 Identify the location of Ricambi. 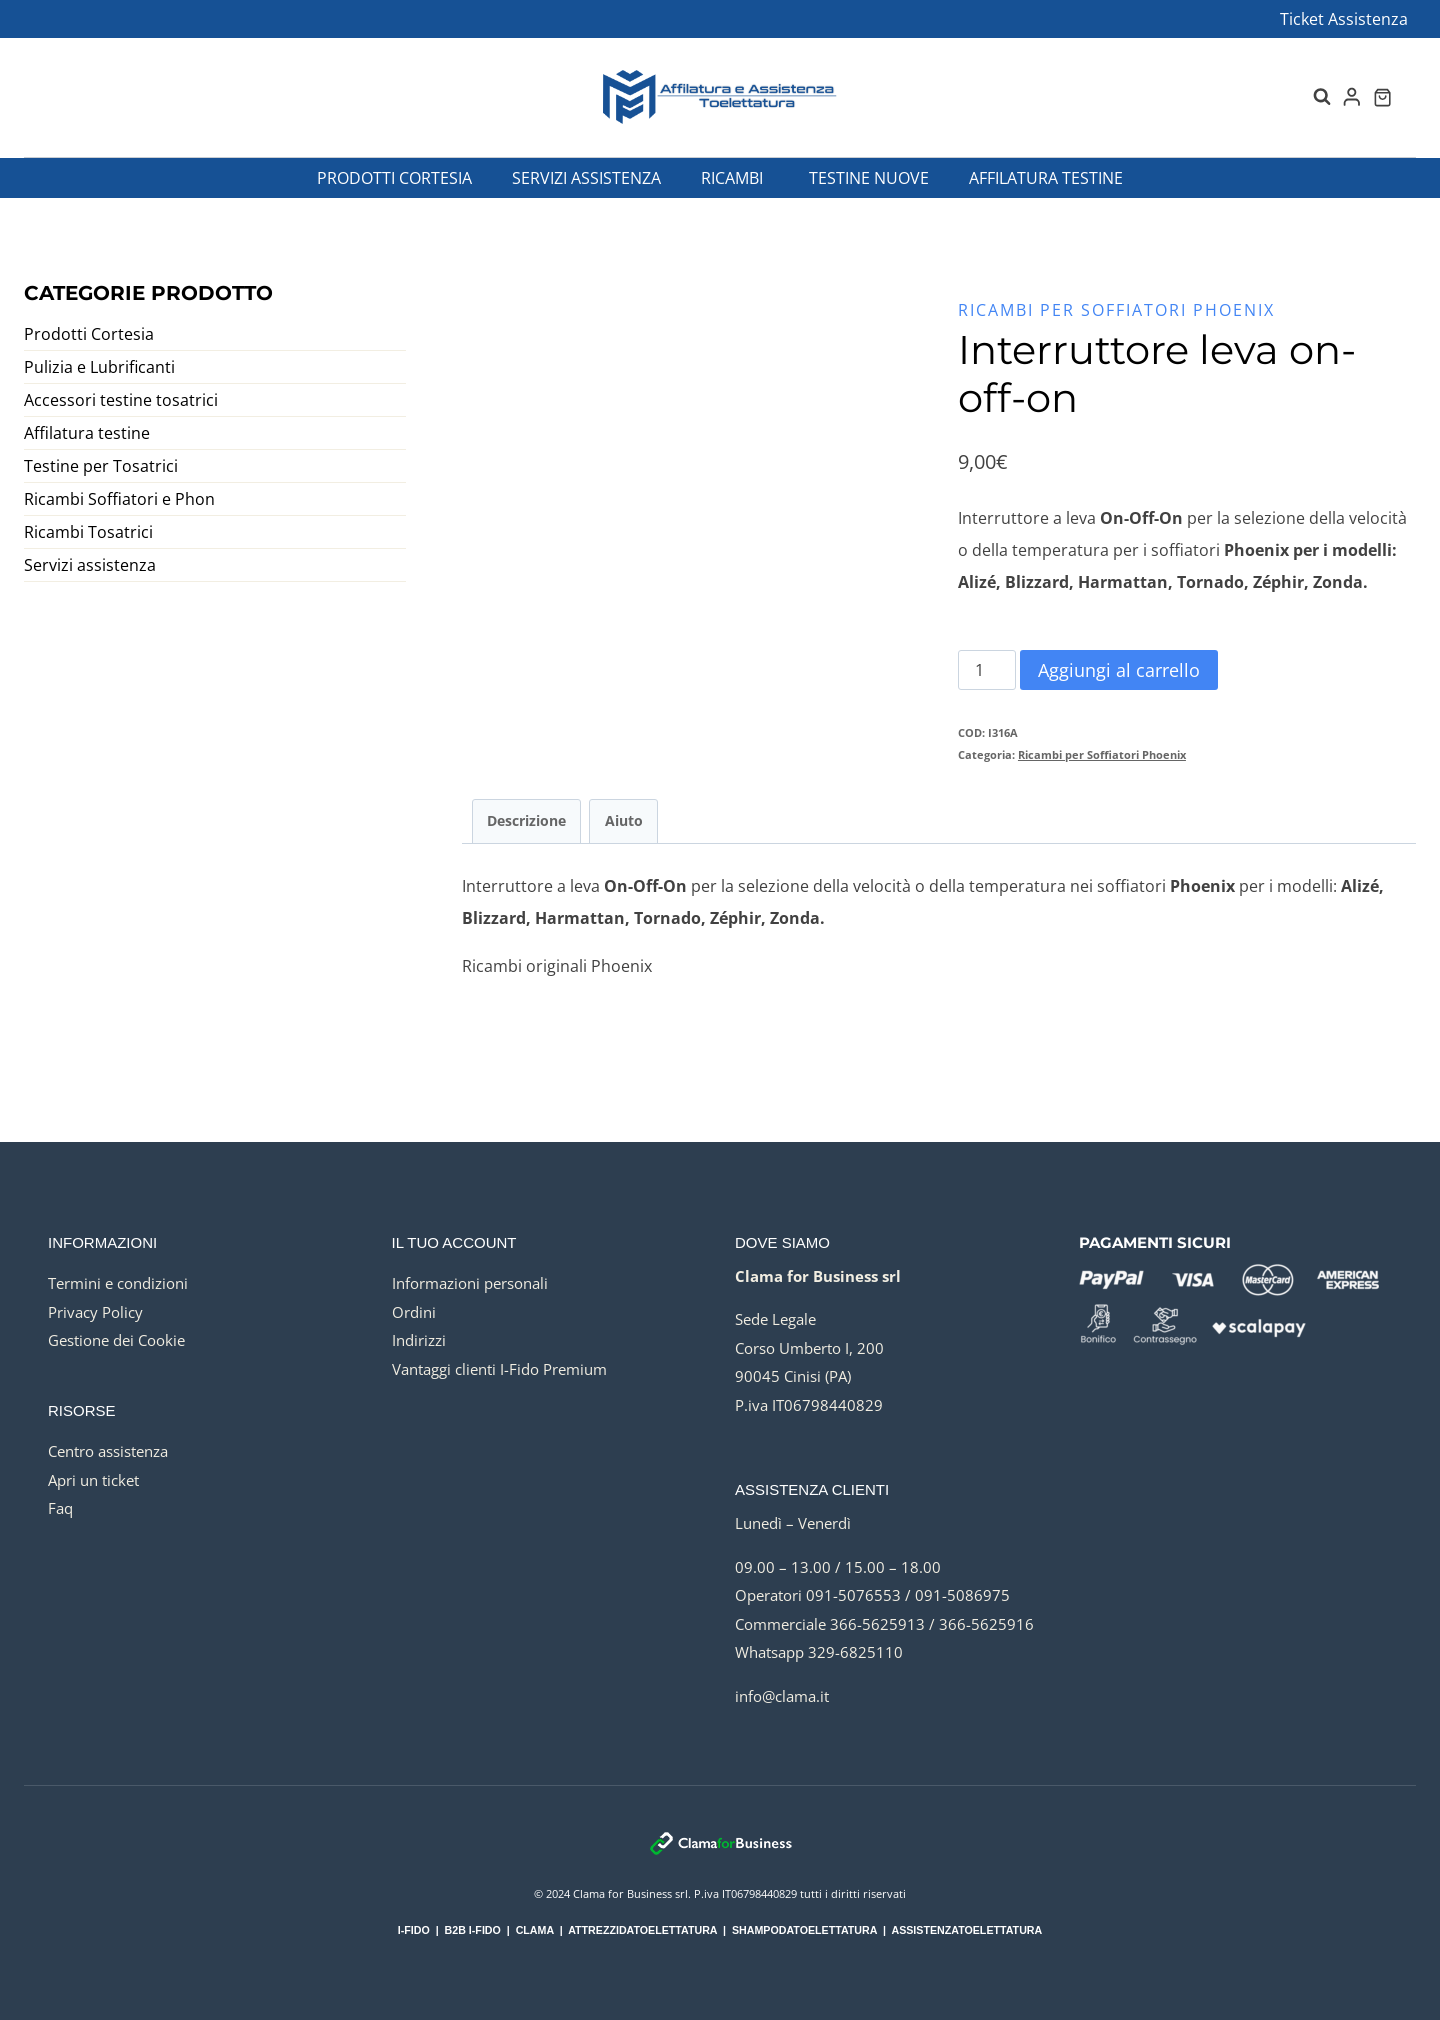
(732, 178).